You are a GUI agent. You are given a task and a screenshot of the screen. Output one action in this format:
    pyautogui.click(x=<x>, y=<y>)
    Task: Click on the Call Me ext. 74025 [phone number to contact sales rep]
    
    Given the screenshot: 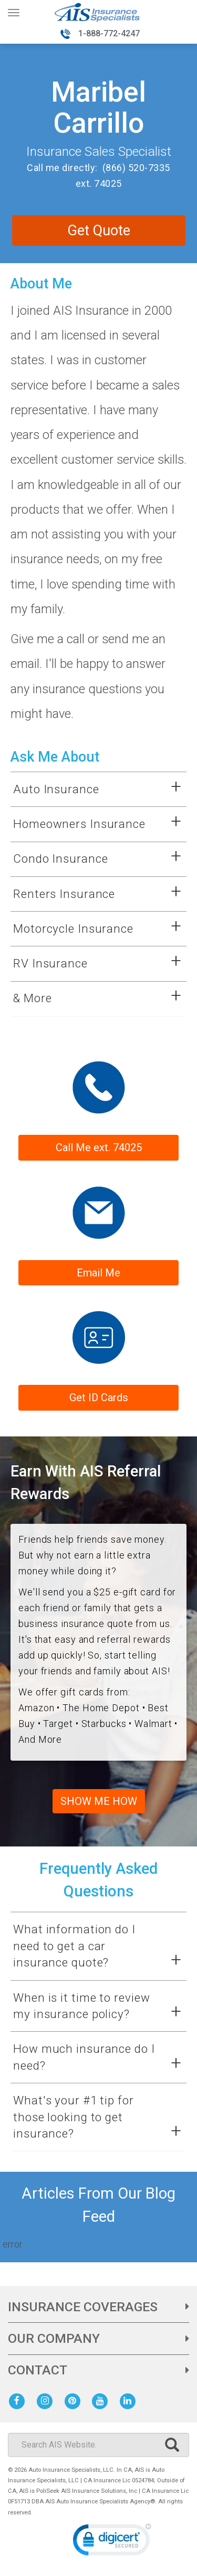 What is the action you would take?
    pyautogui.click(x=99, y=1147)
    